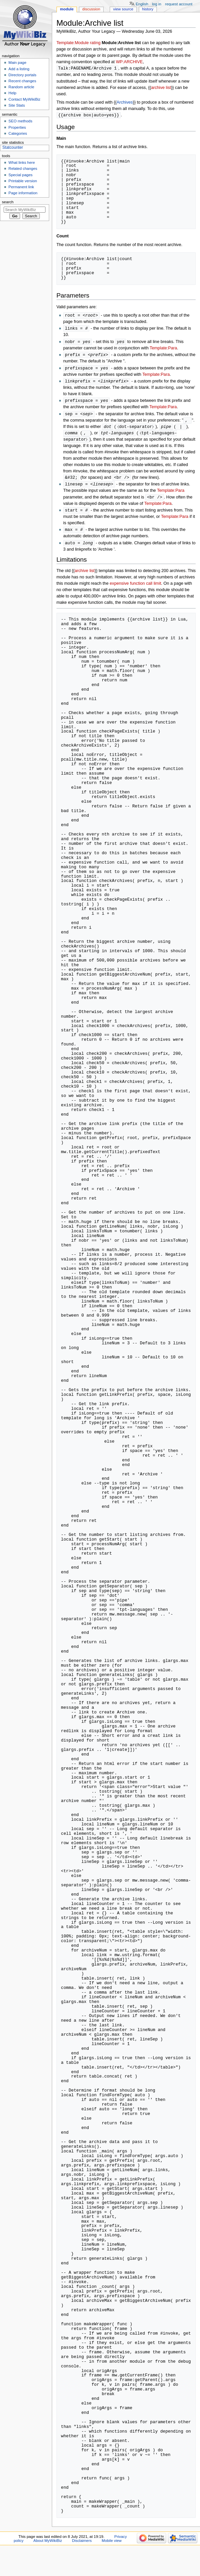  I want to click on About MyWikiBiz, so click(47, 2547).